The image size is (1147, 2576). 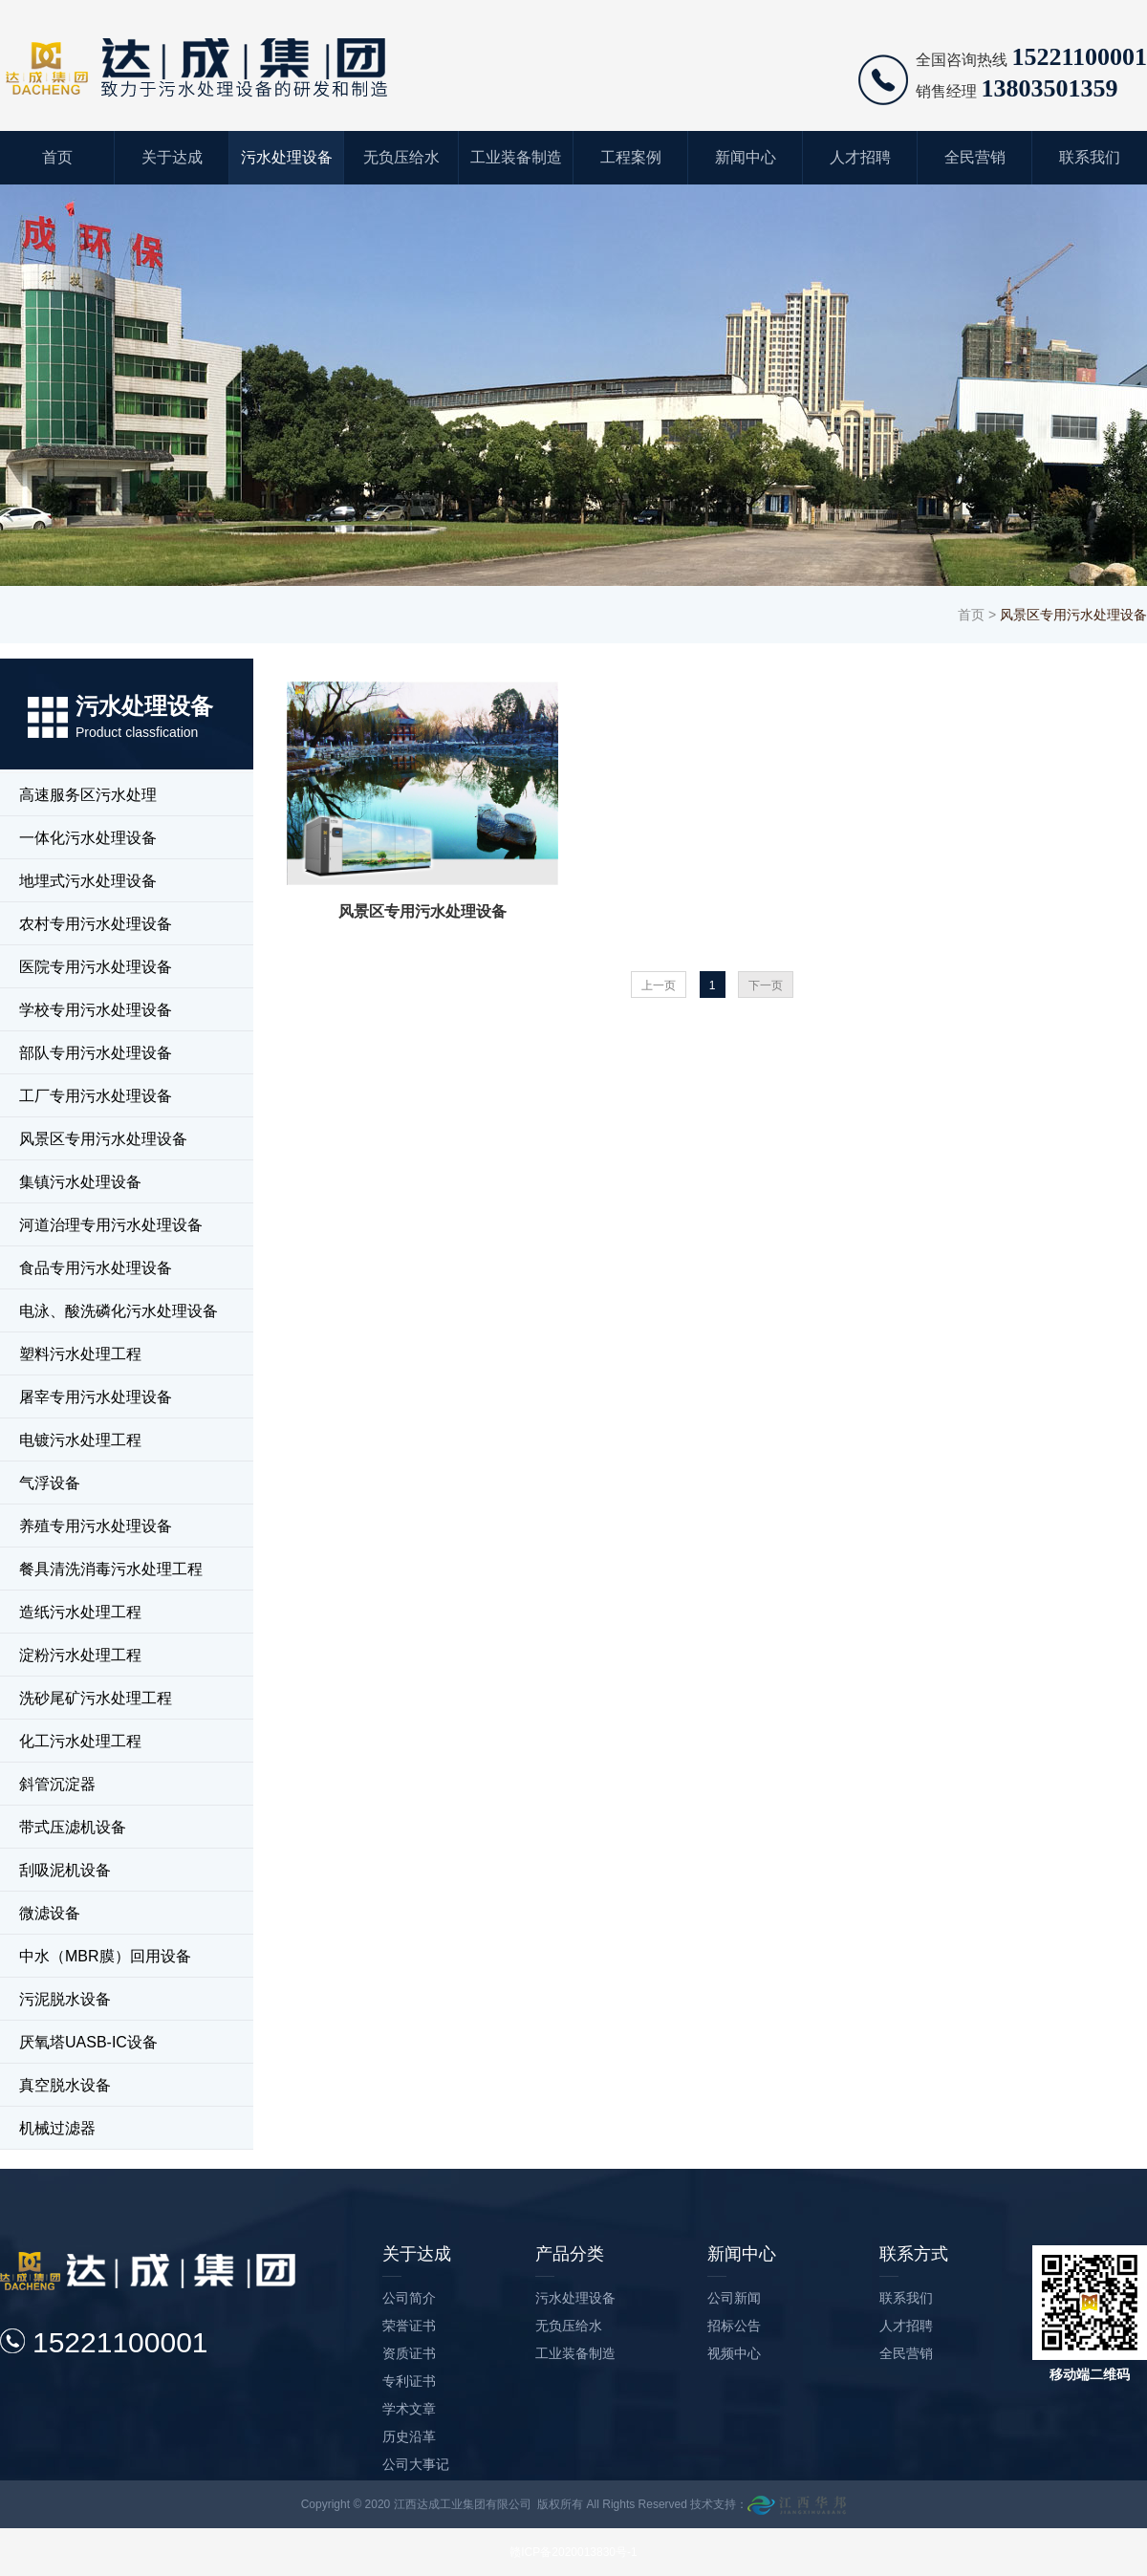 What do you see at coordinates (172, 157) in the screenshot?
I see `关于达成` at bounding box center [172, 157].